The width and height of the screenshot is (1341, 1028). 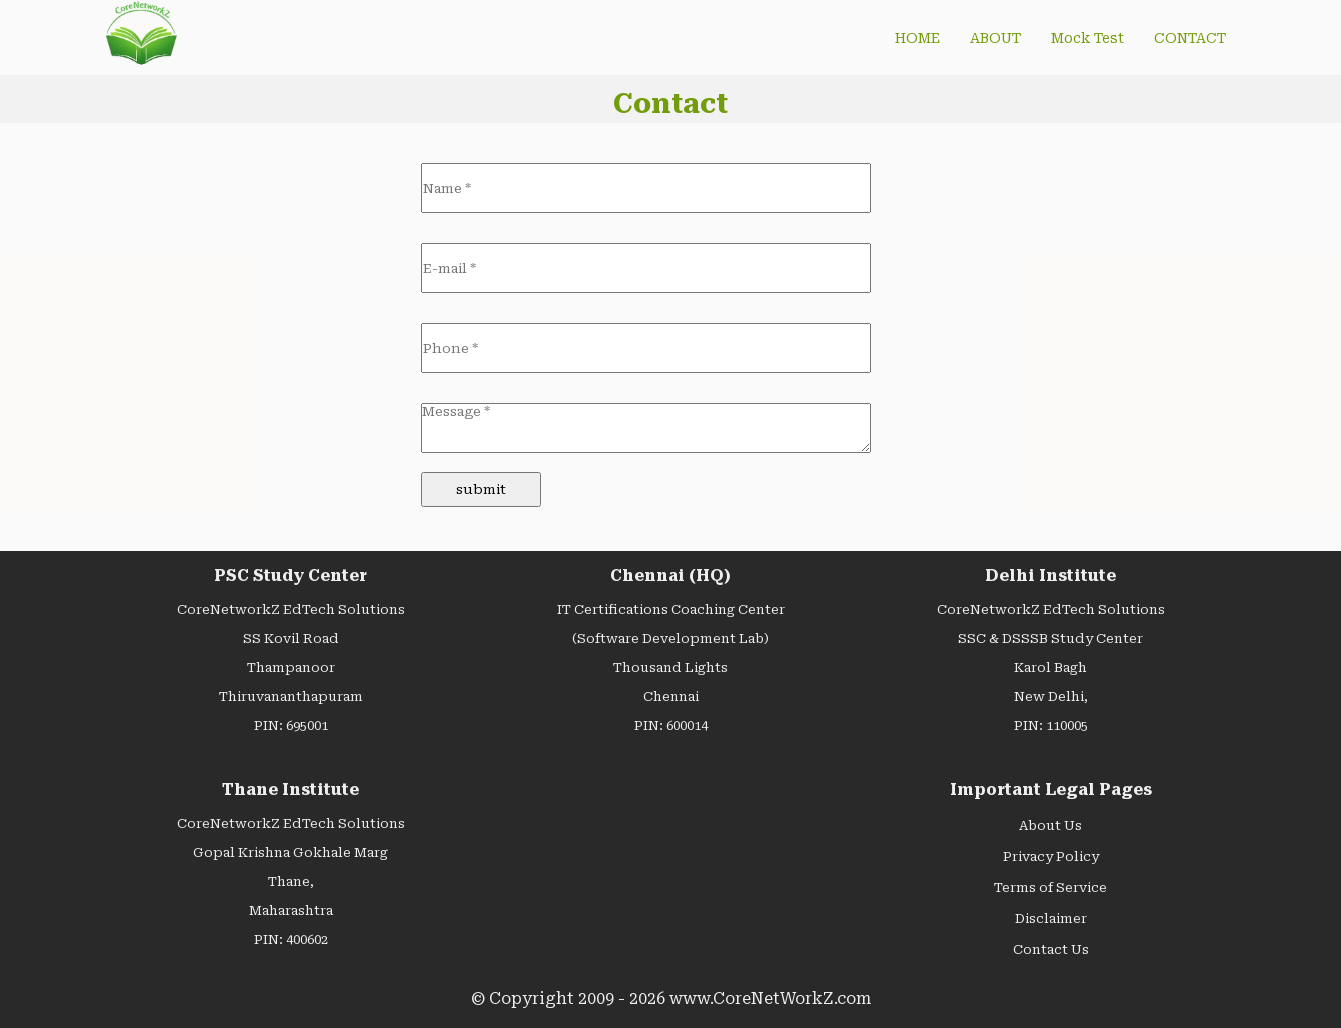 I want to click on ABOUT, so click(x=995, y=38).